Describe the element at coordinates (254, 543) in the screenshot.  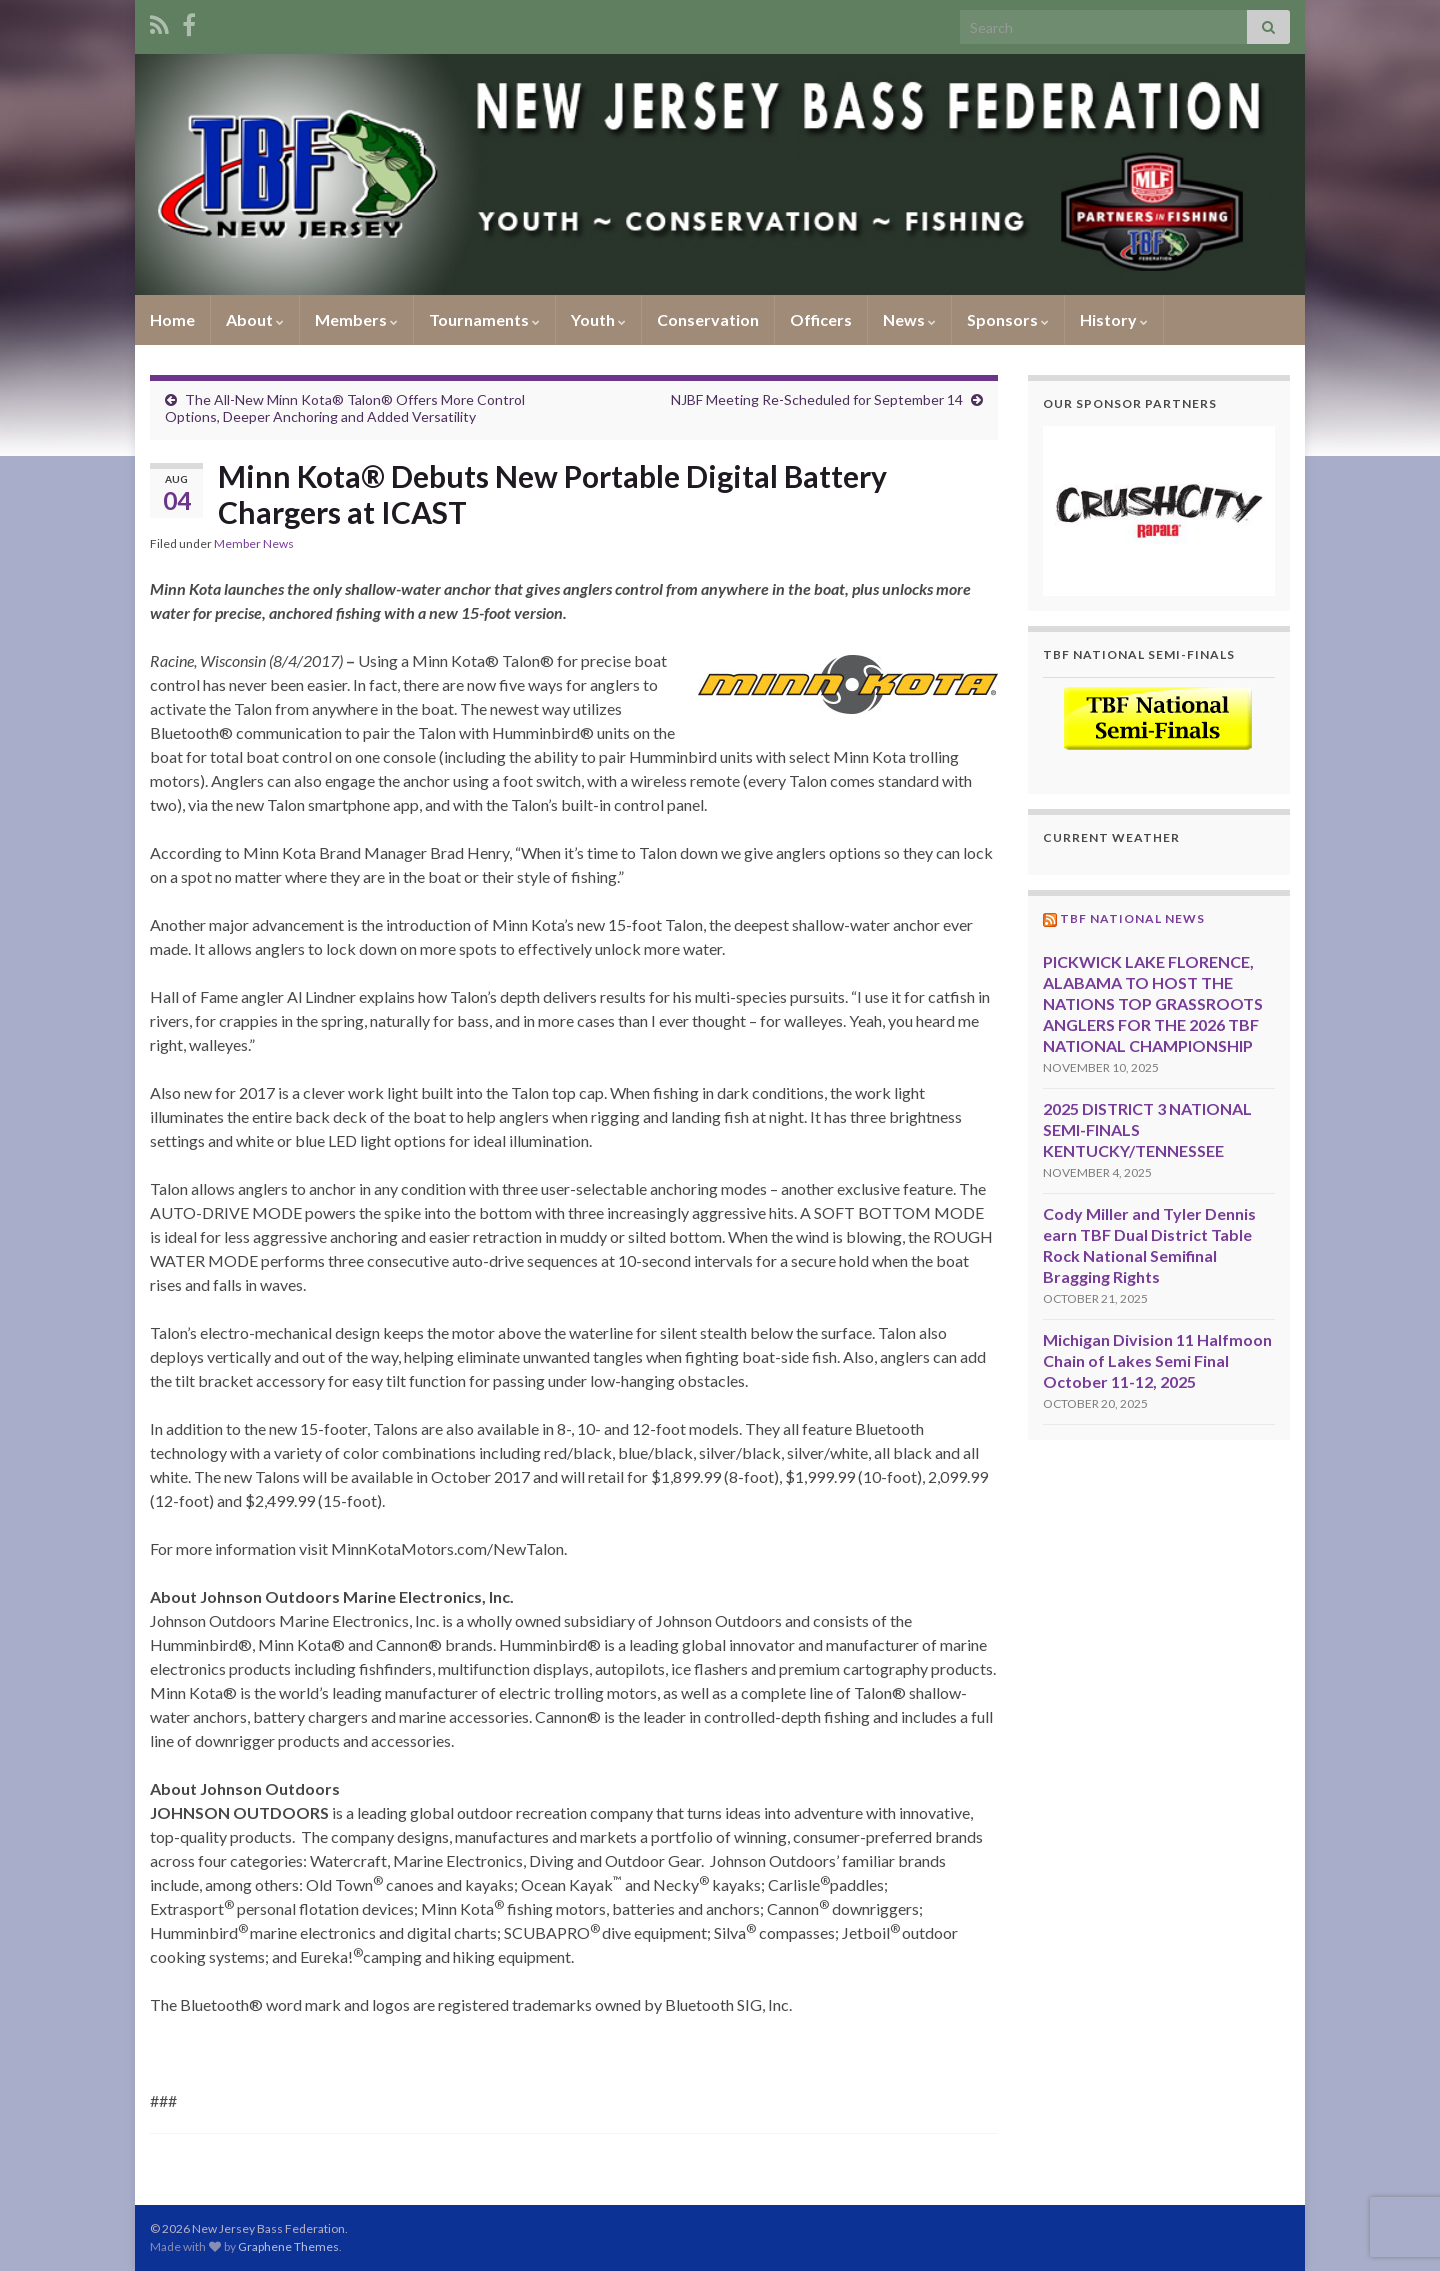
I see `Member News` at that location.